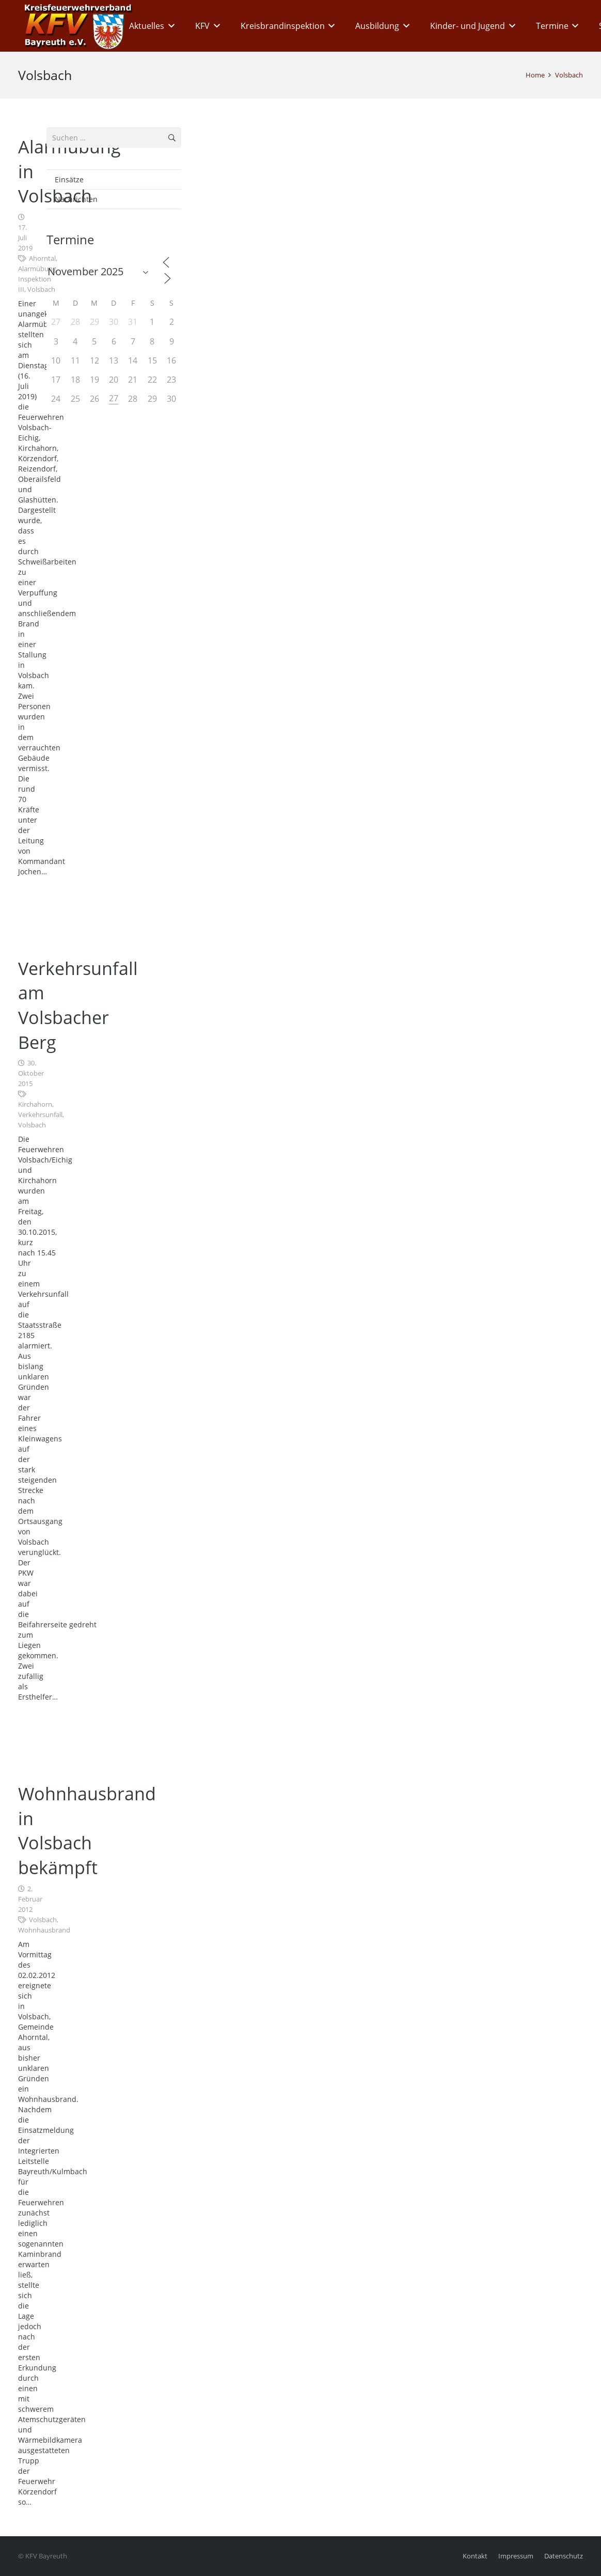 Image resolution: width=601 pixels, height=2576 pixels. What do you see at coordinates (87, 1830) in the screenshot?
I see `Wohnhausbrand in Volsbach bekämpft` at bounding box center [87, 1830].